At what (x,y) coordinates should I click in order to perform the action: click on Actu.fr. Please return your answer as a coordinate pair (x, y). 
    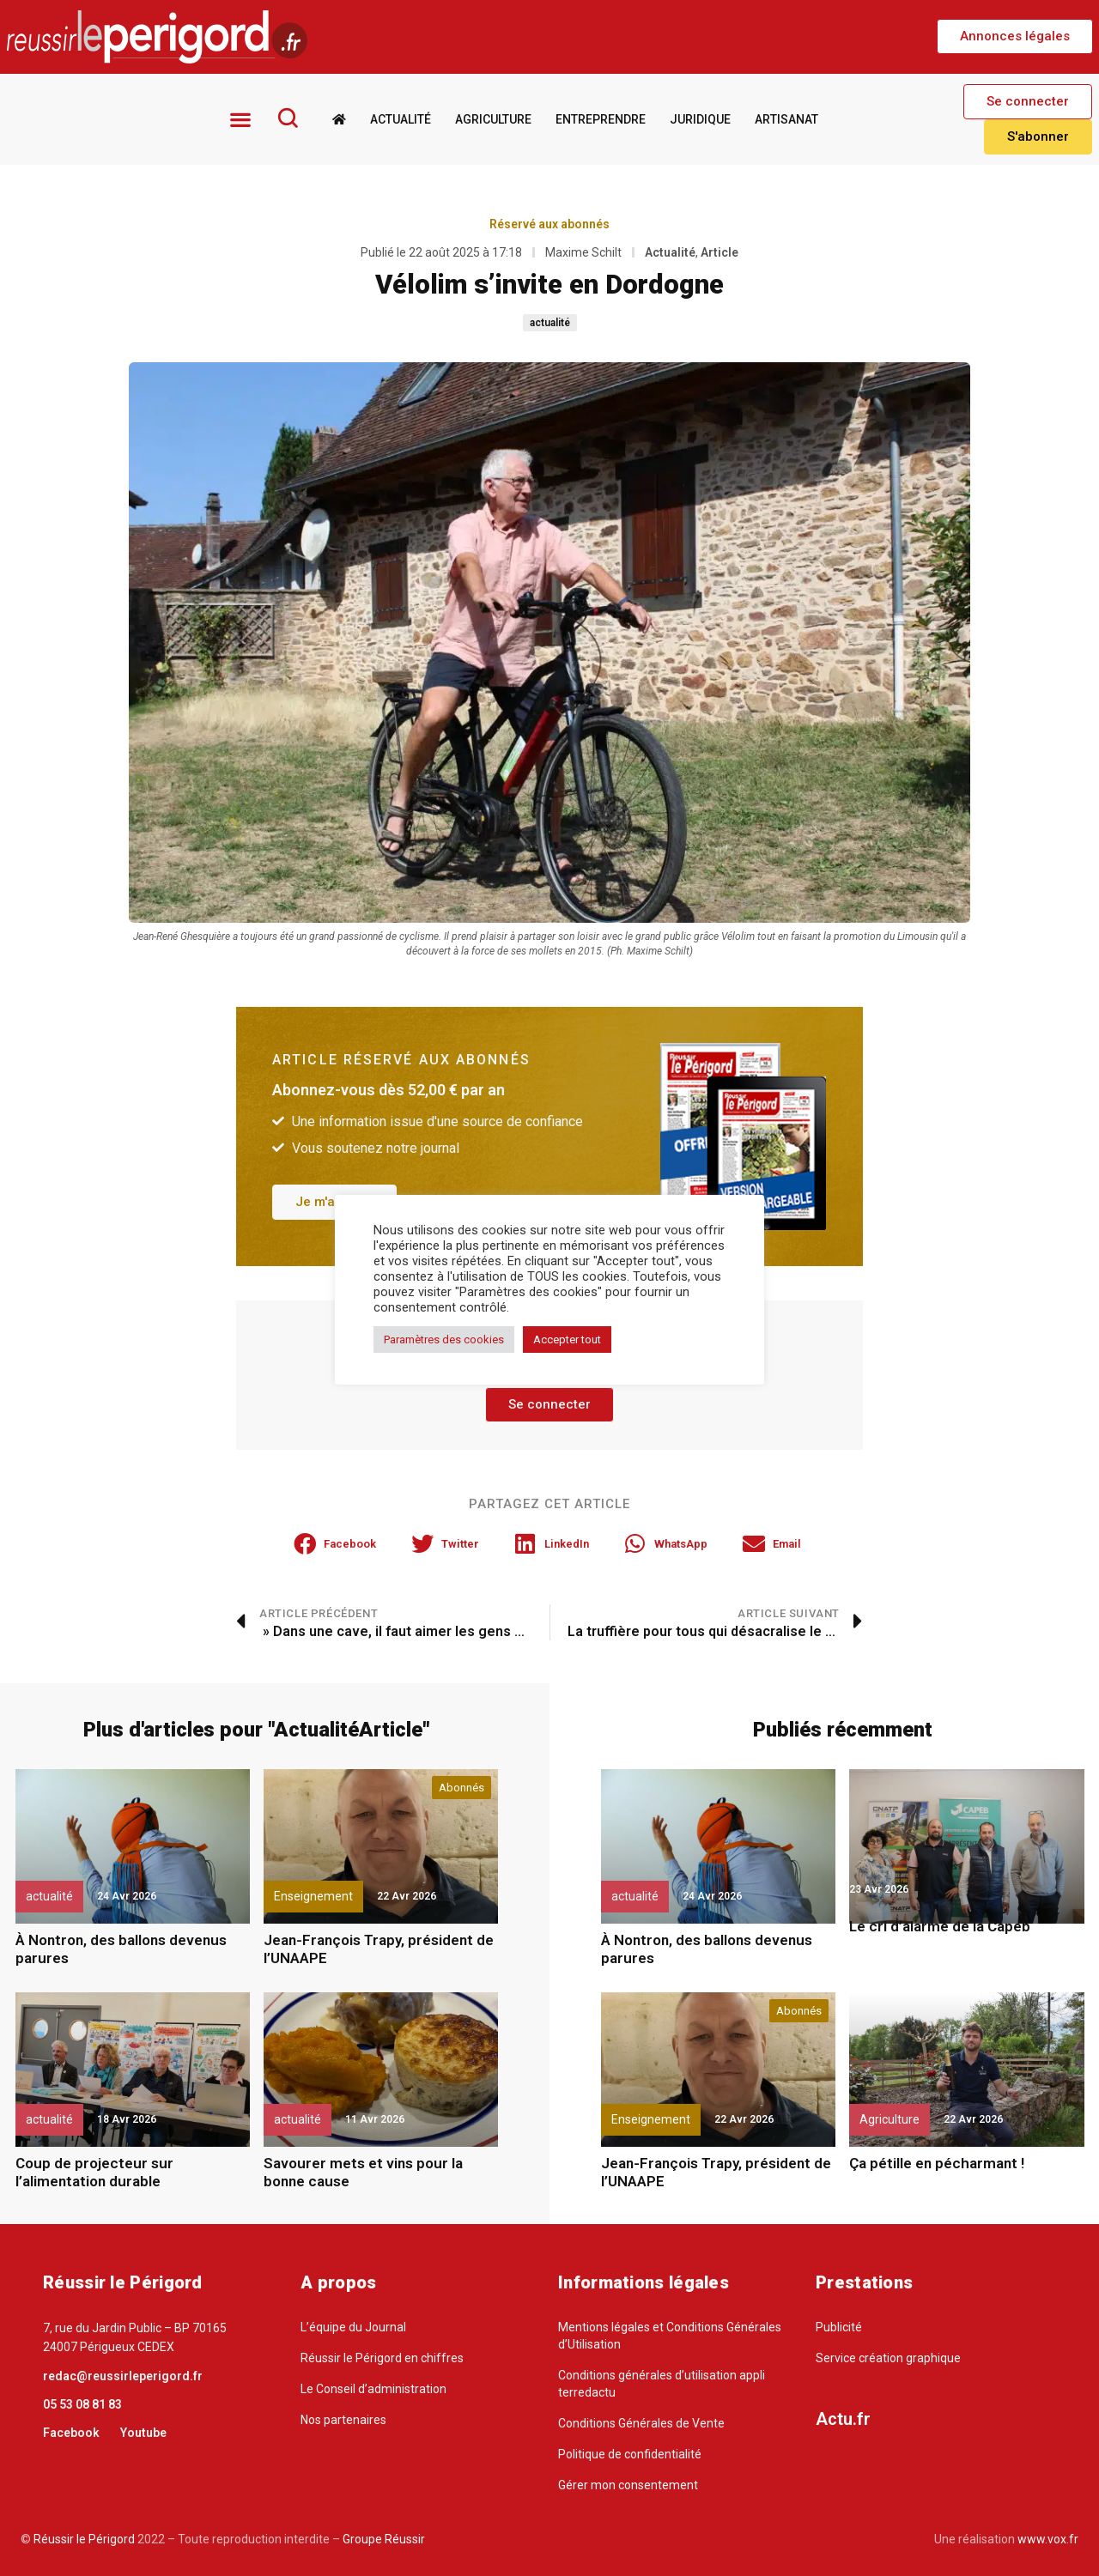
    Looking at the image, I should click on (843, 2419).